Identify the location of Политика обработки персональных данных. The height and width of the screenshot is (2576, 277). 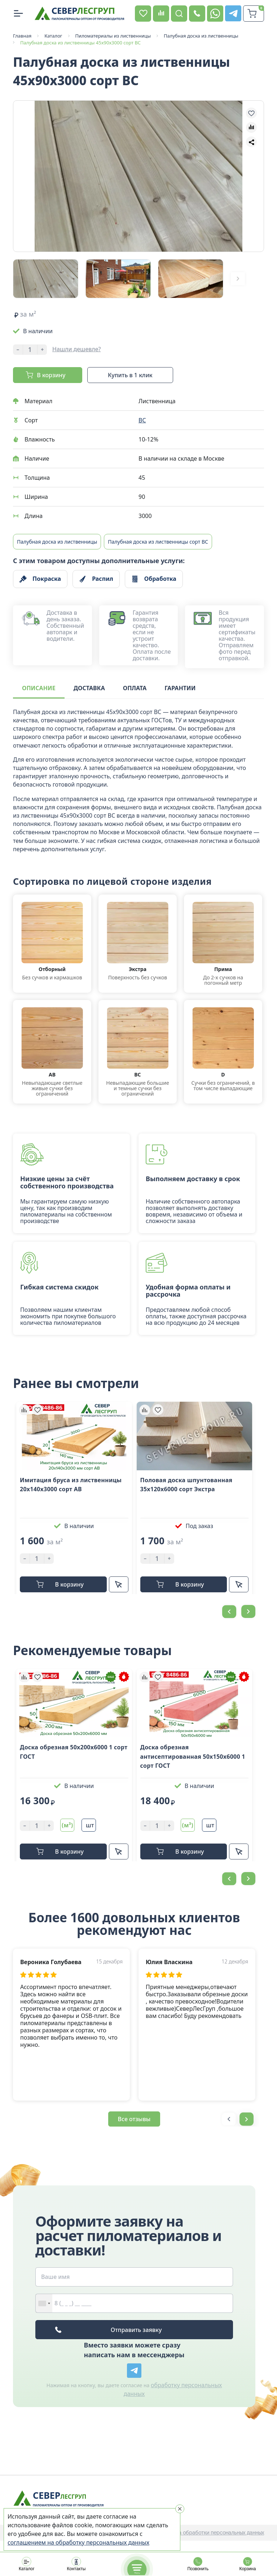
(211, 2532).